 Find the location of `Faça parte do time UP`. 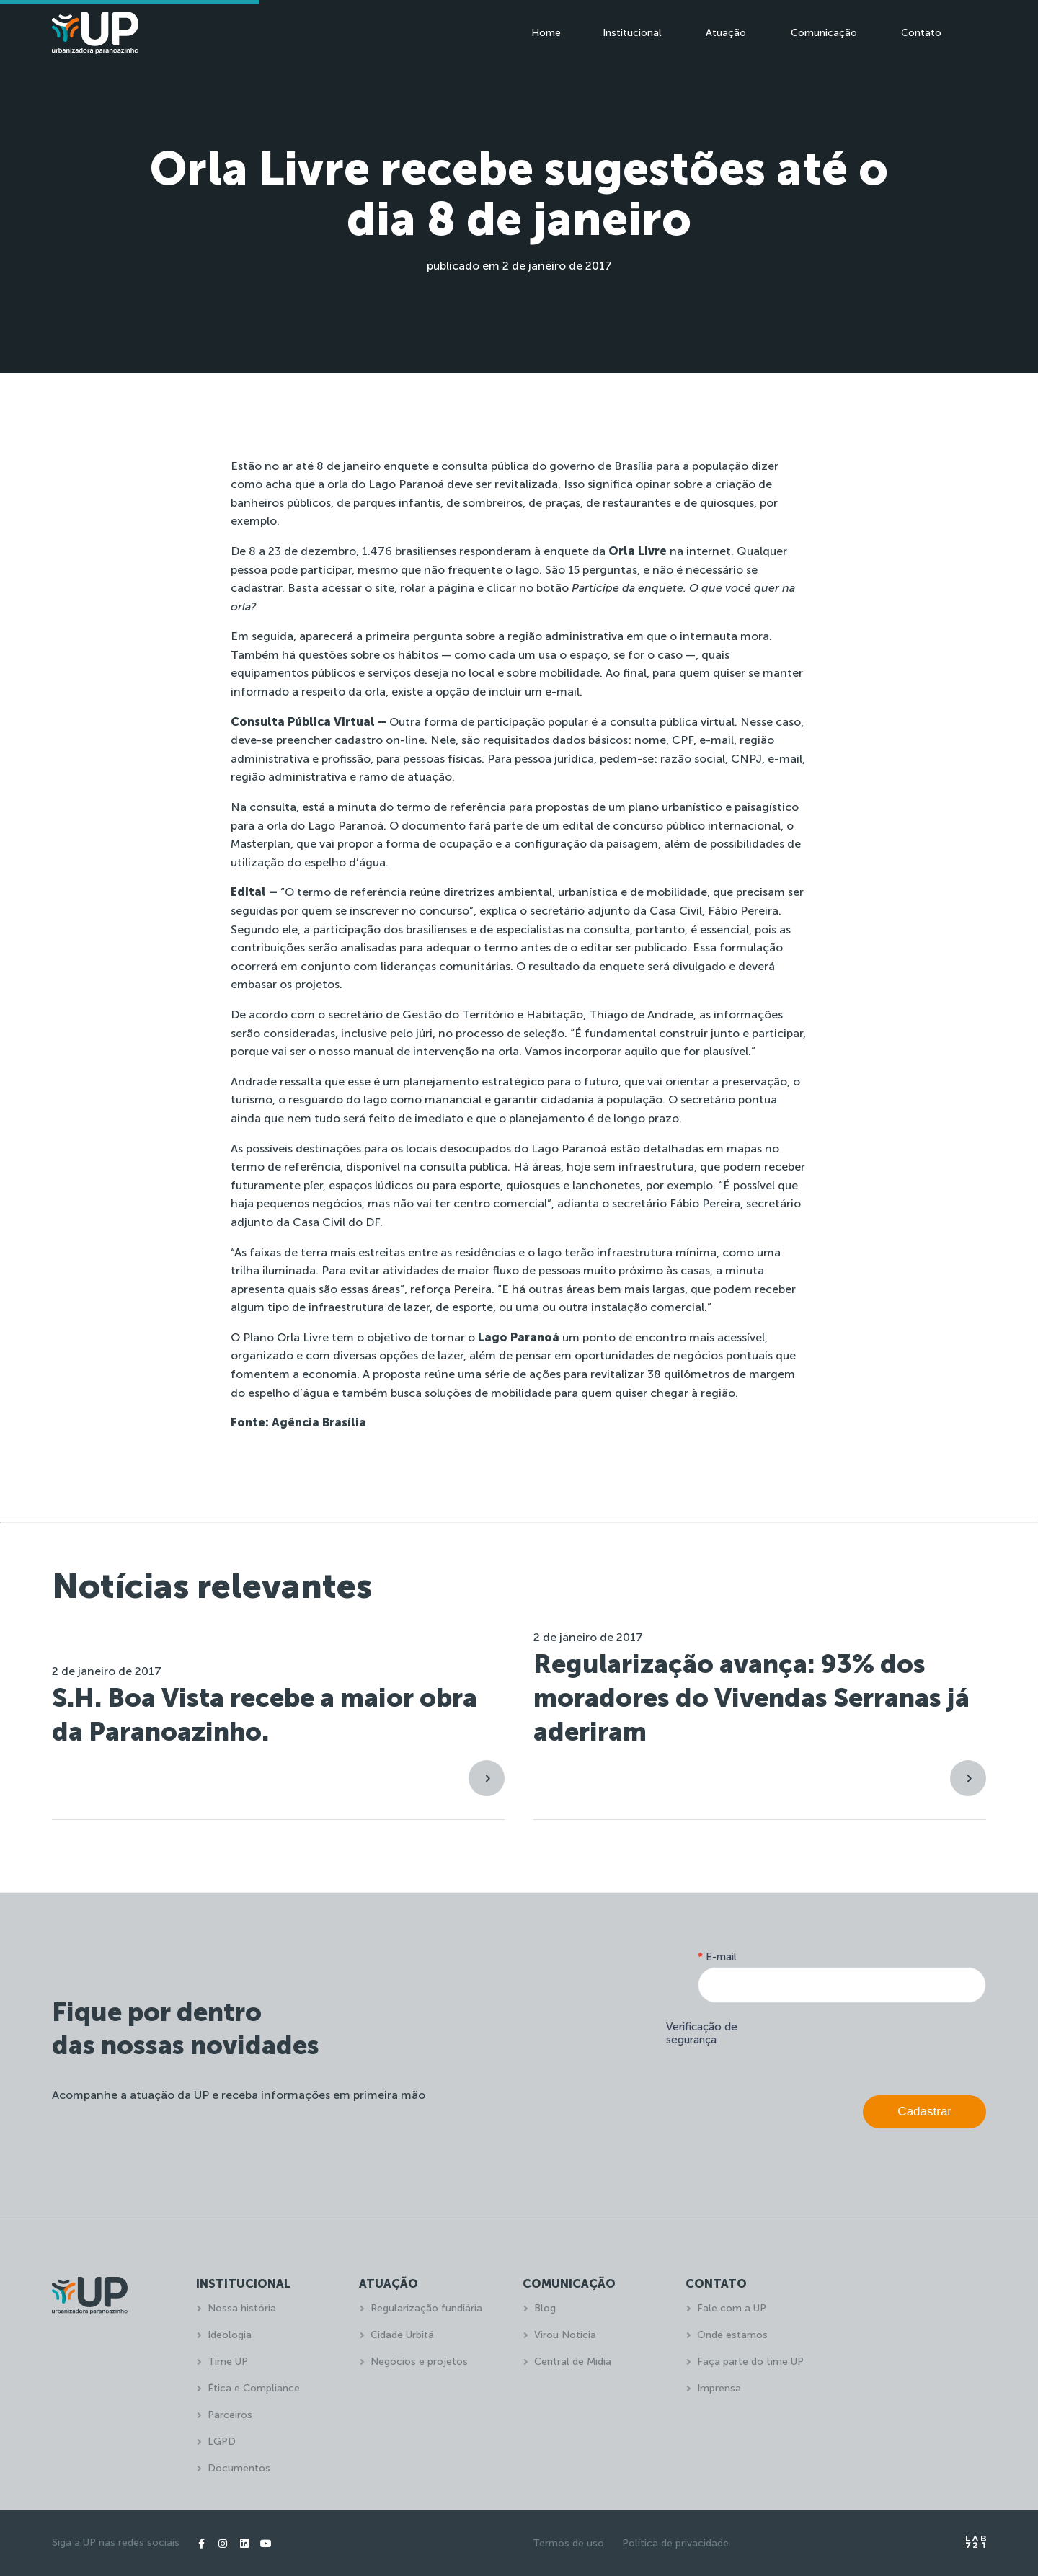

Faça parte do time UP is located at coordinates (750, 2361).